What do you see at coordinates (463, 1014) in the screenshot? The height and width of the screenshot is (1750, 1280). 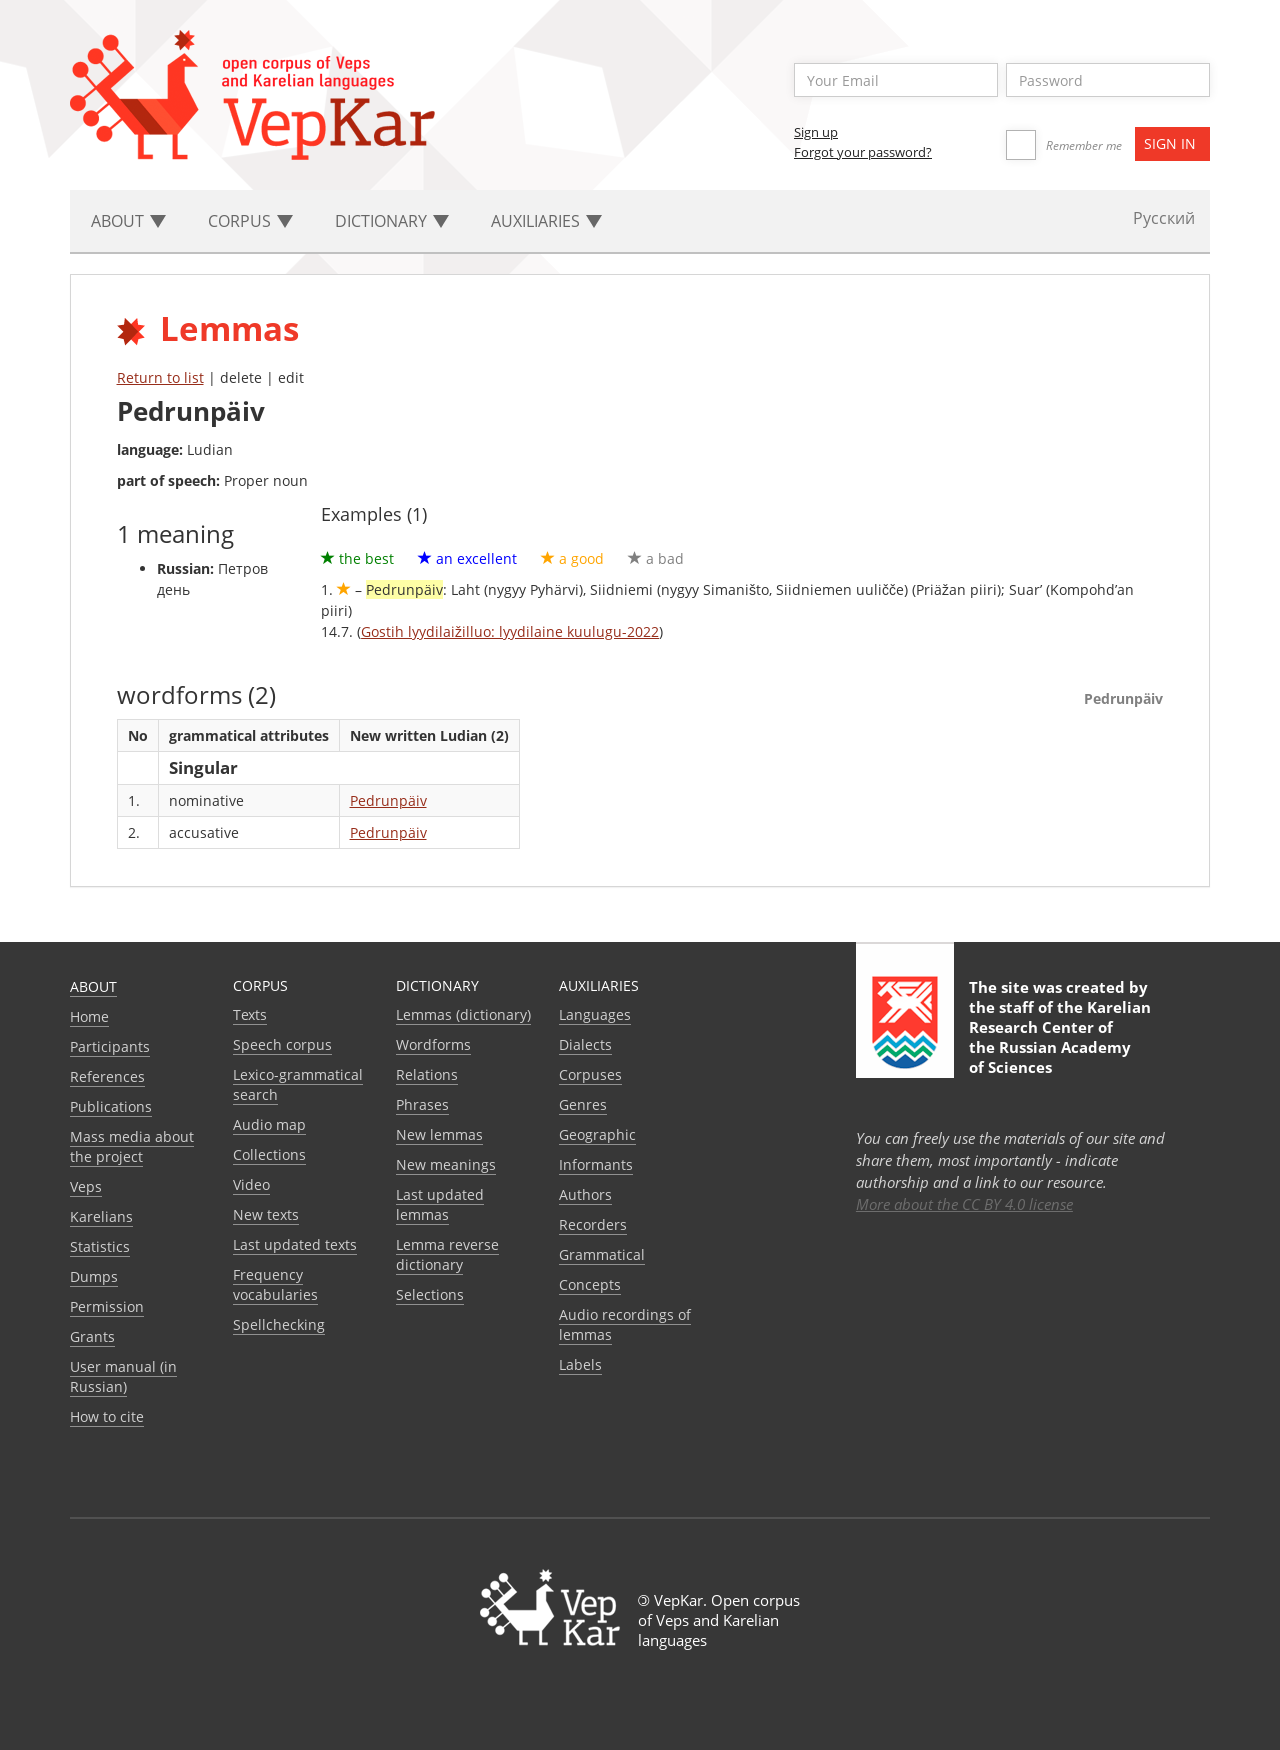 I see `Lemmas (dictionary)` at bounding box center [463, 1014].